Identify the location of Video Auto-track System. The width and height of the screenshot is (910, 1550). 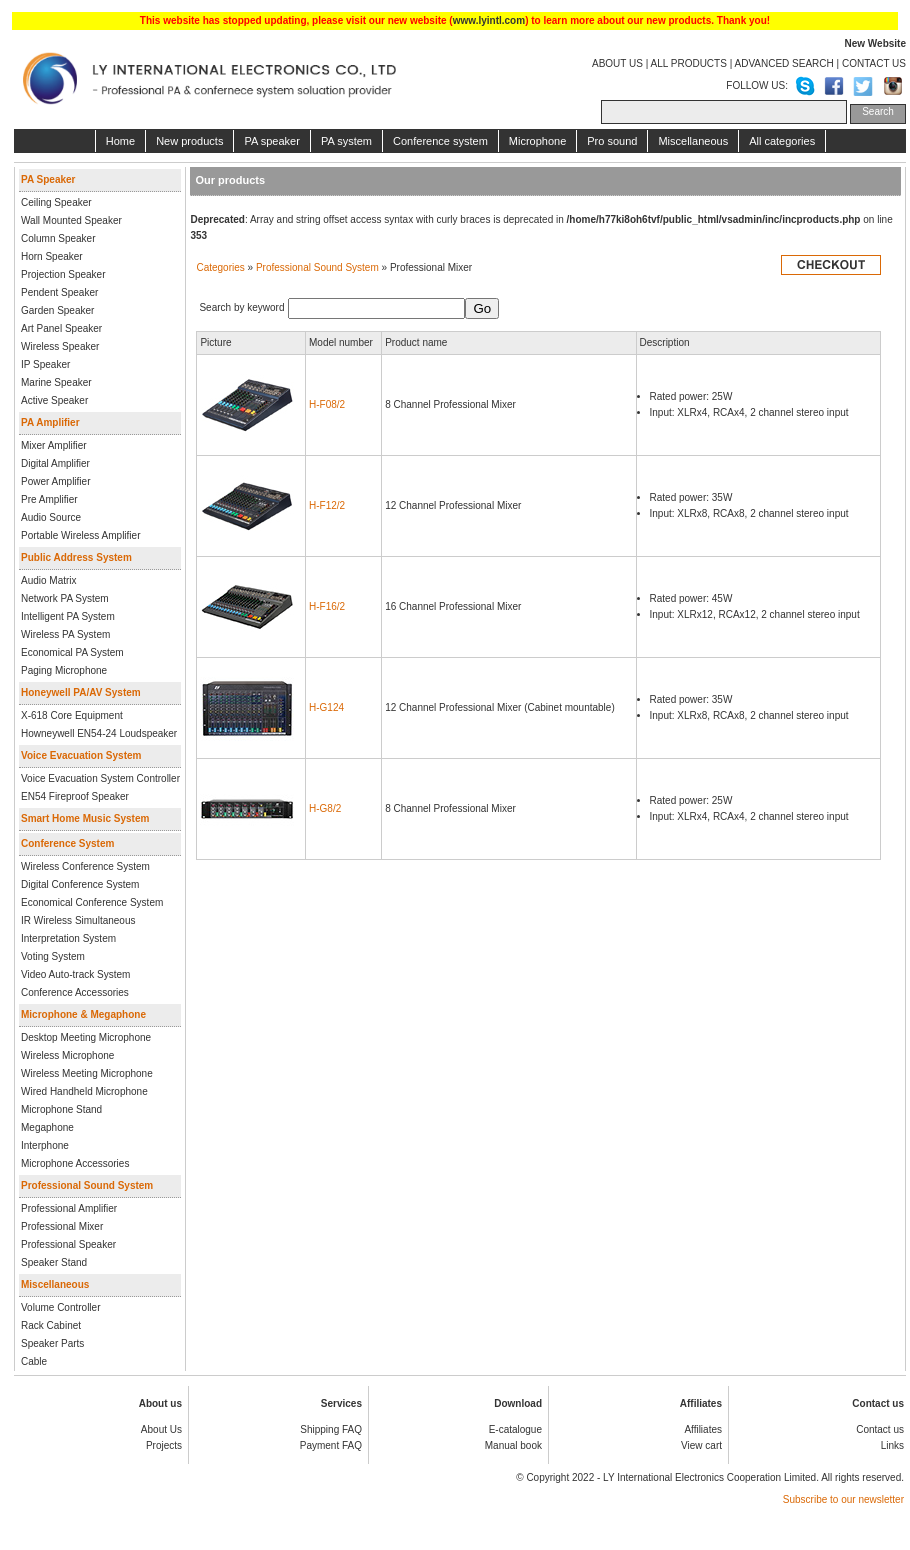
(75, 974).